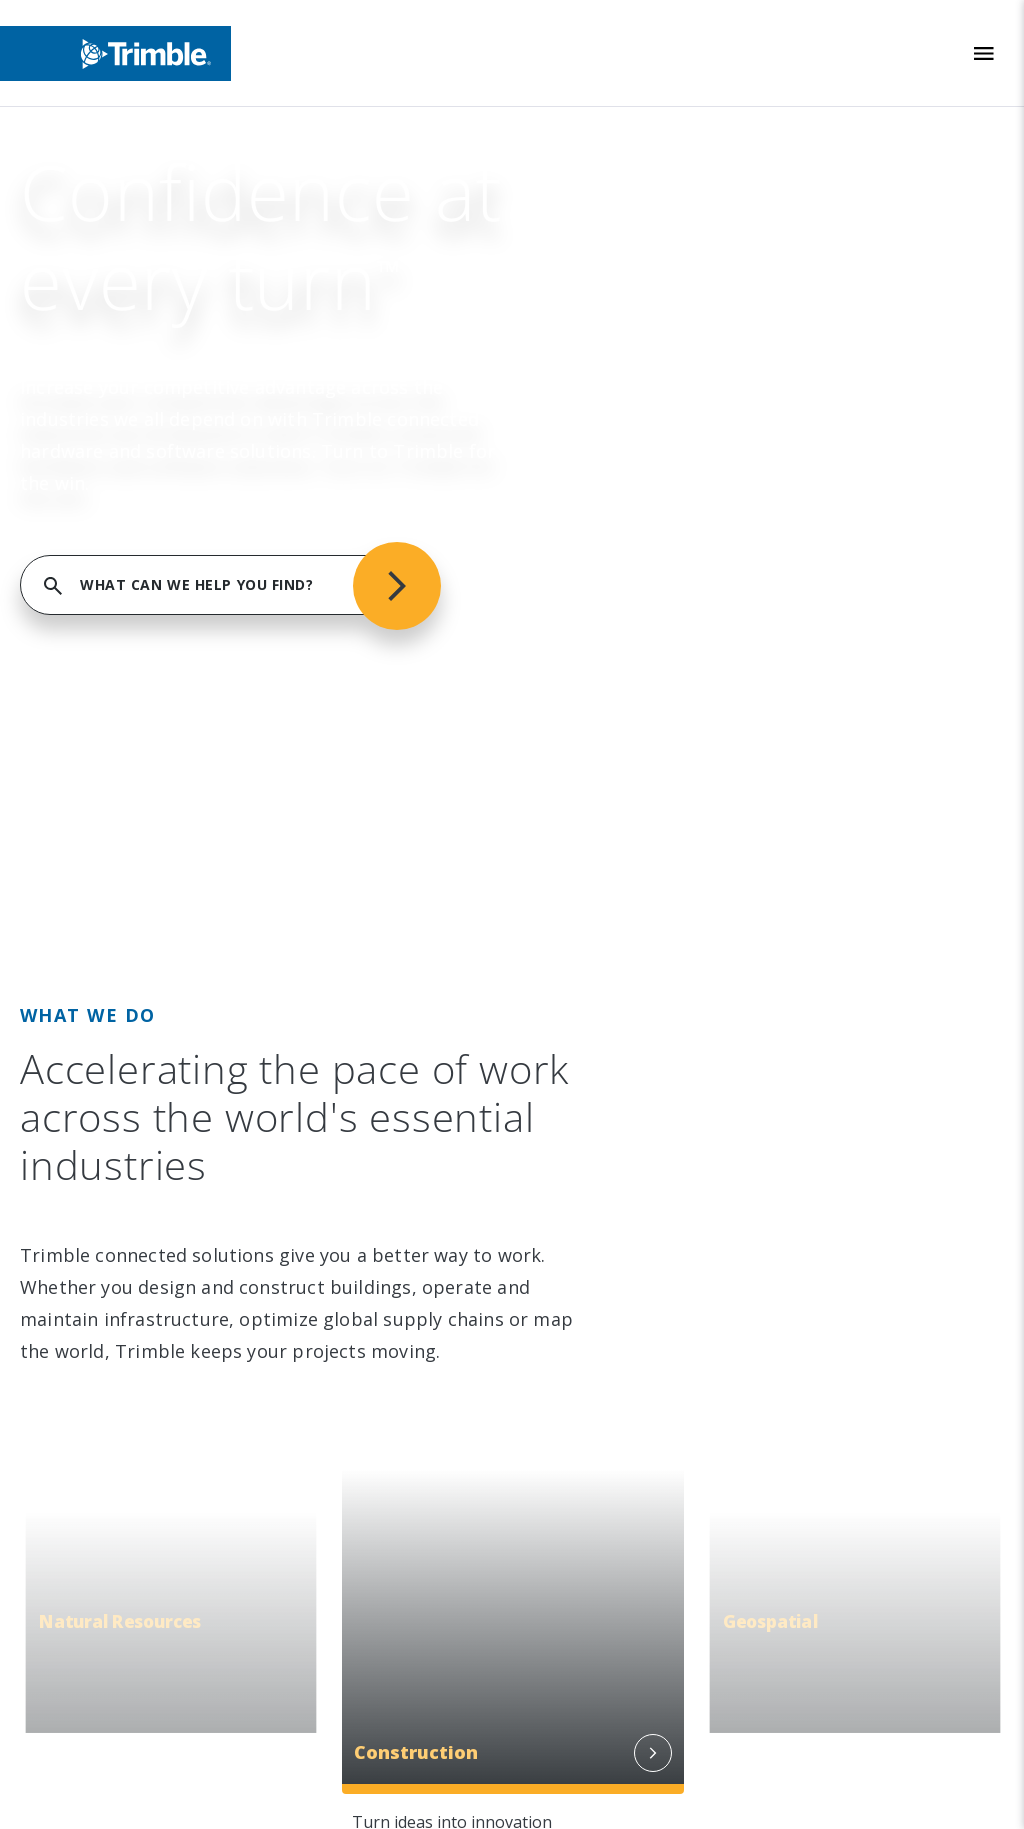 The image size is (1024, 1829). I want to click on Careers [link to Careers], so click(92, 614).